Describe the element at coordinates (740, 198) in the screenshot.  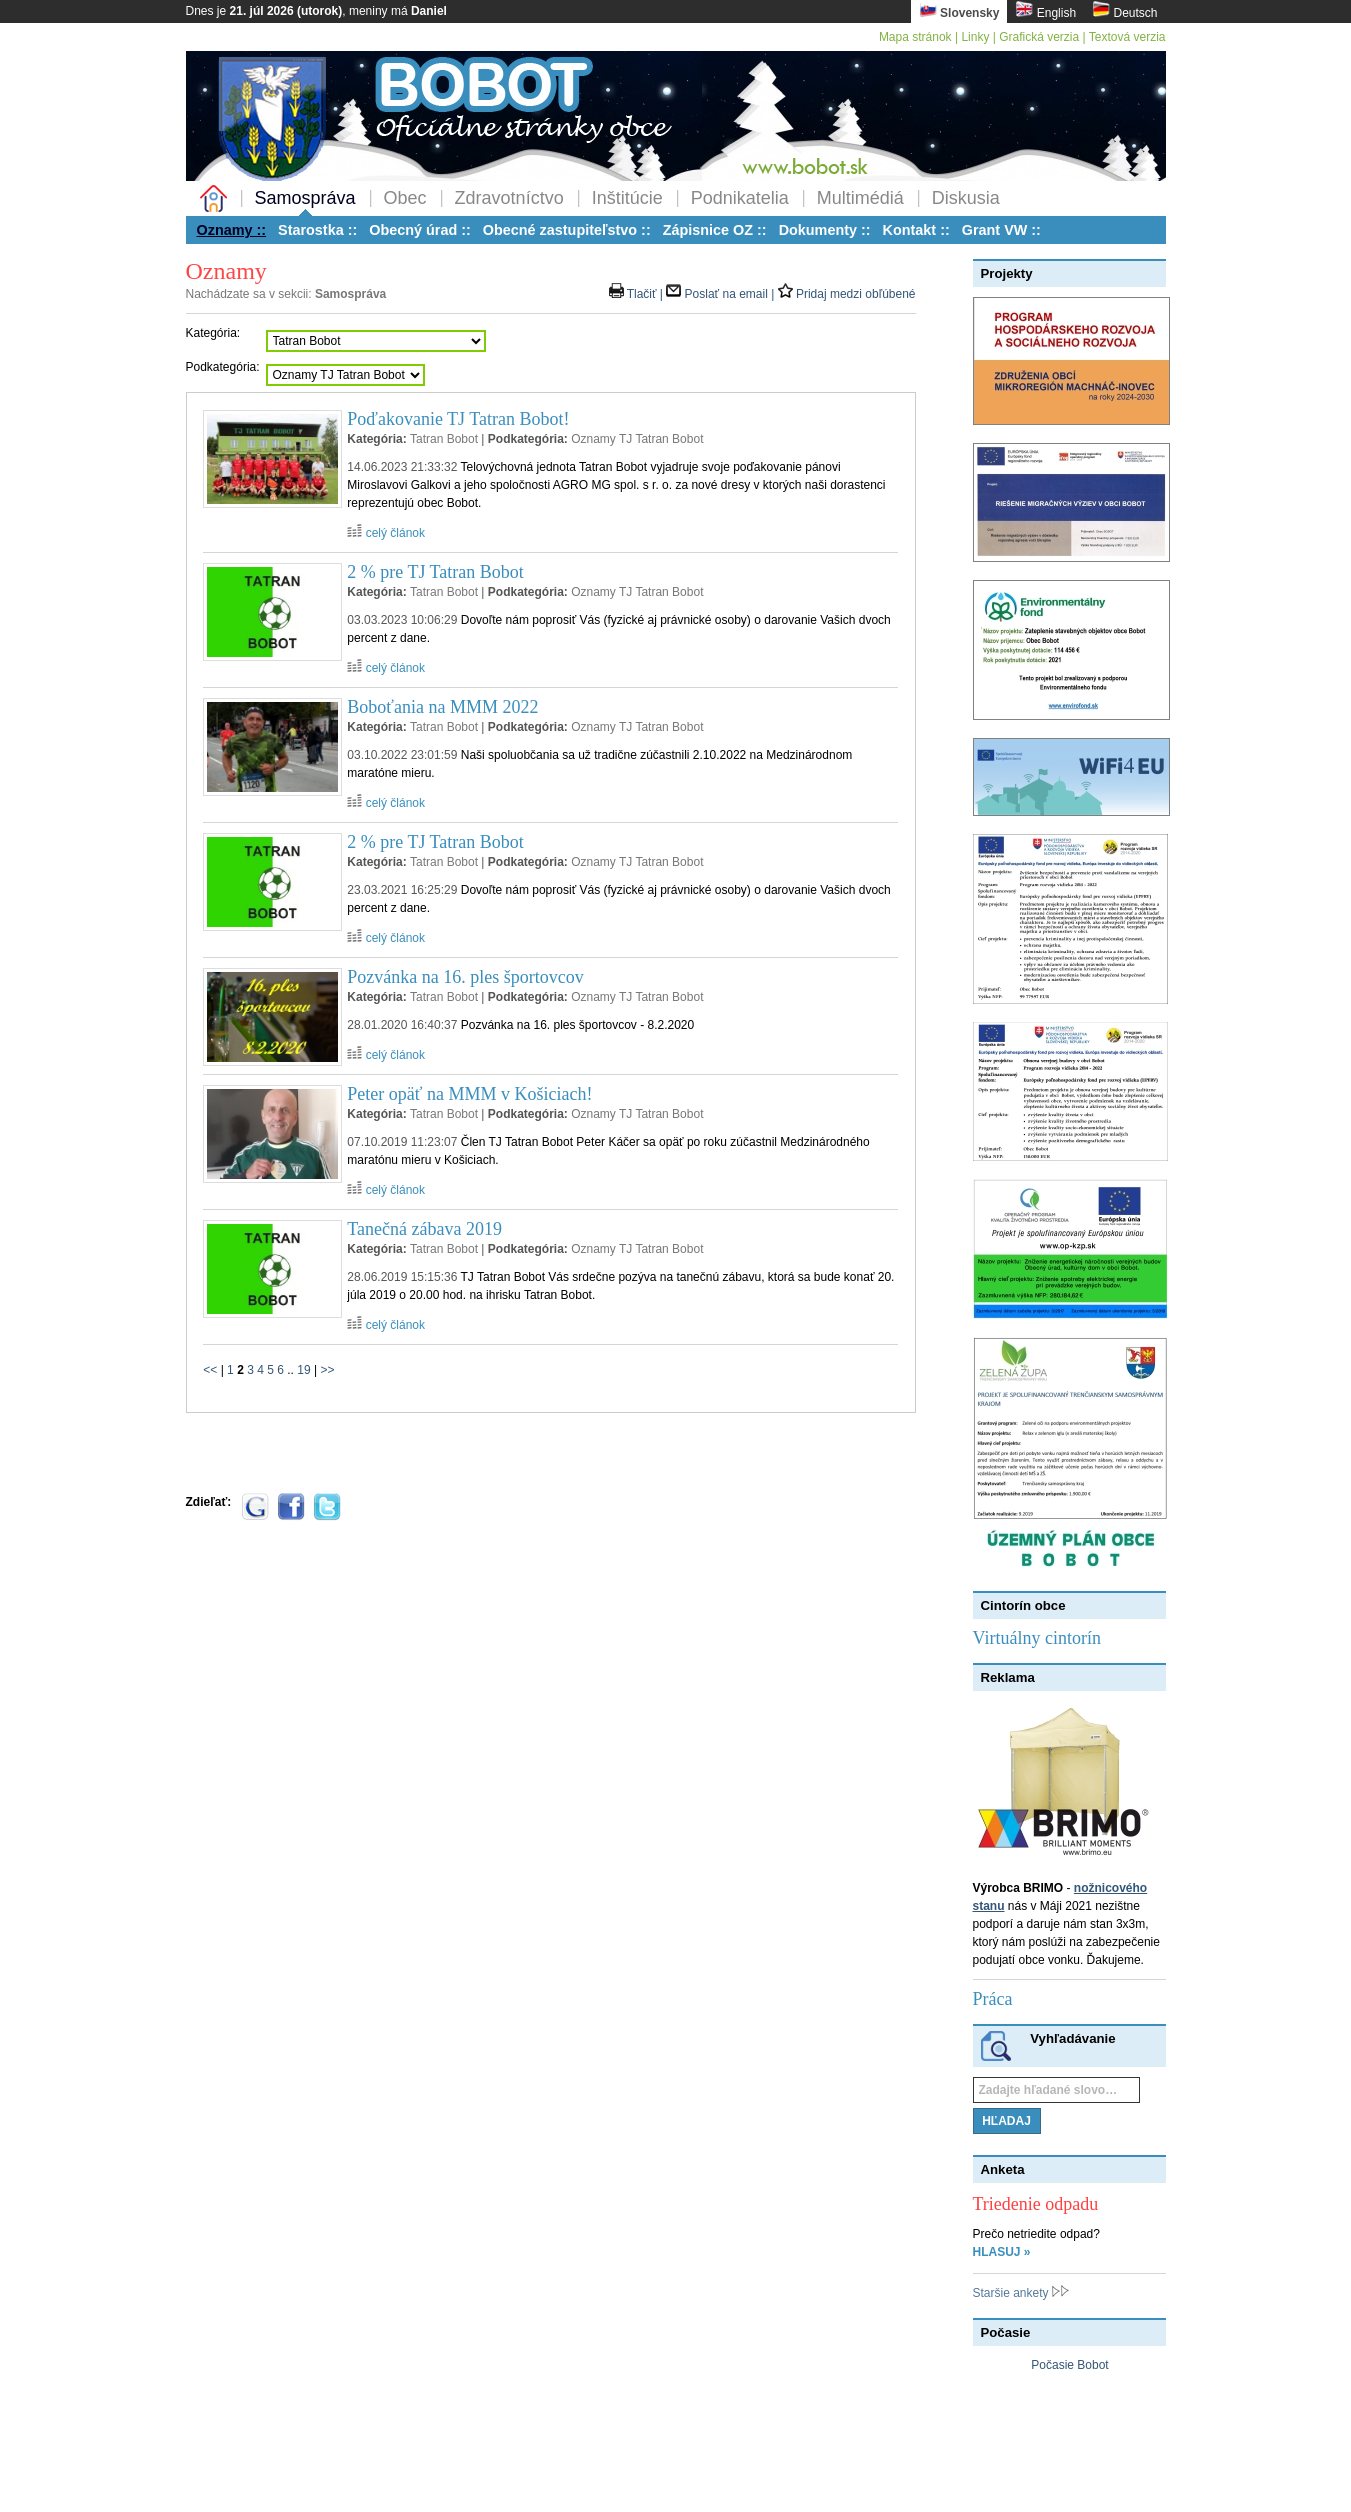
I see `Podnikatelia` at that location.